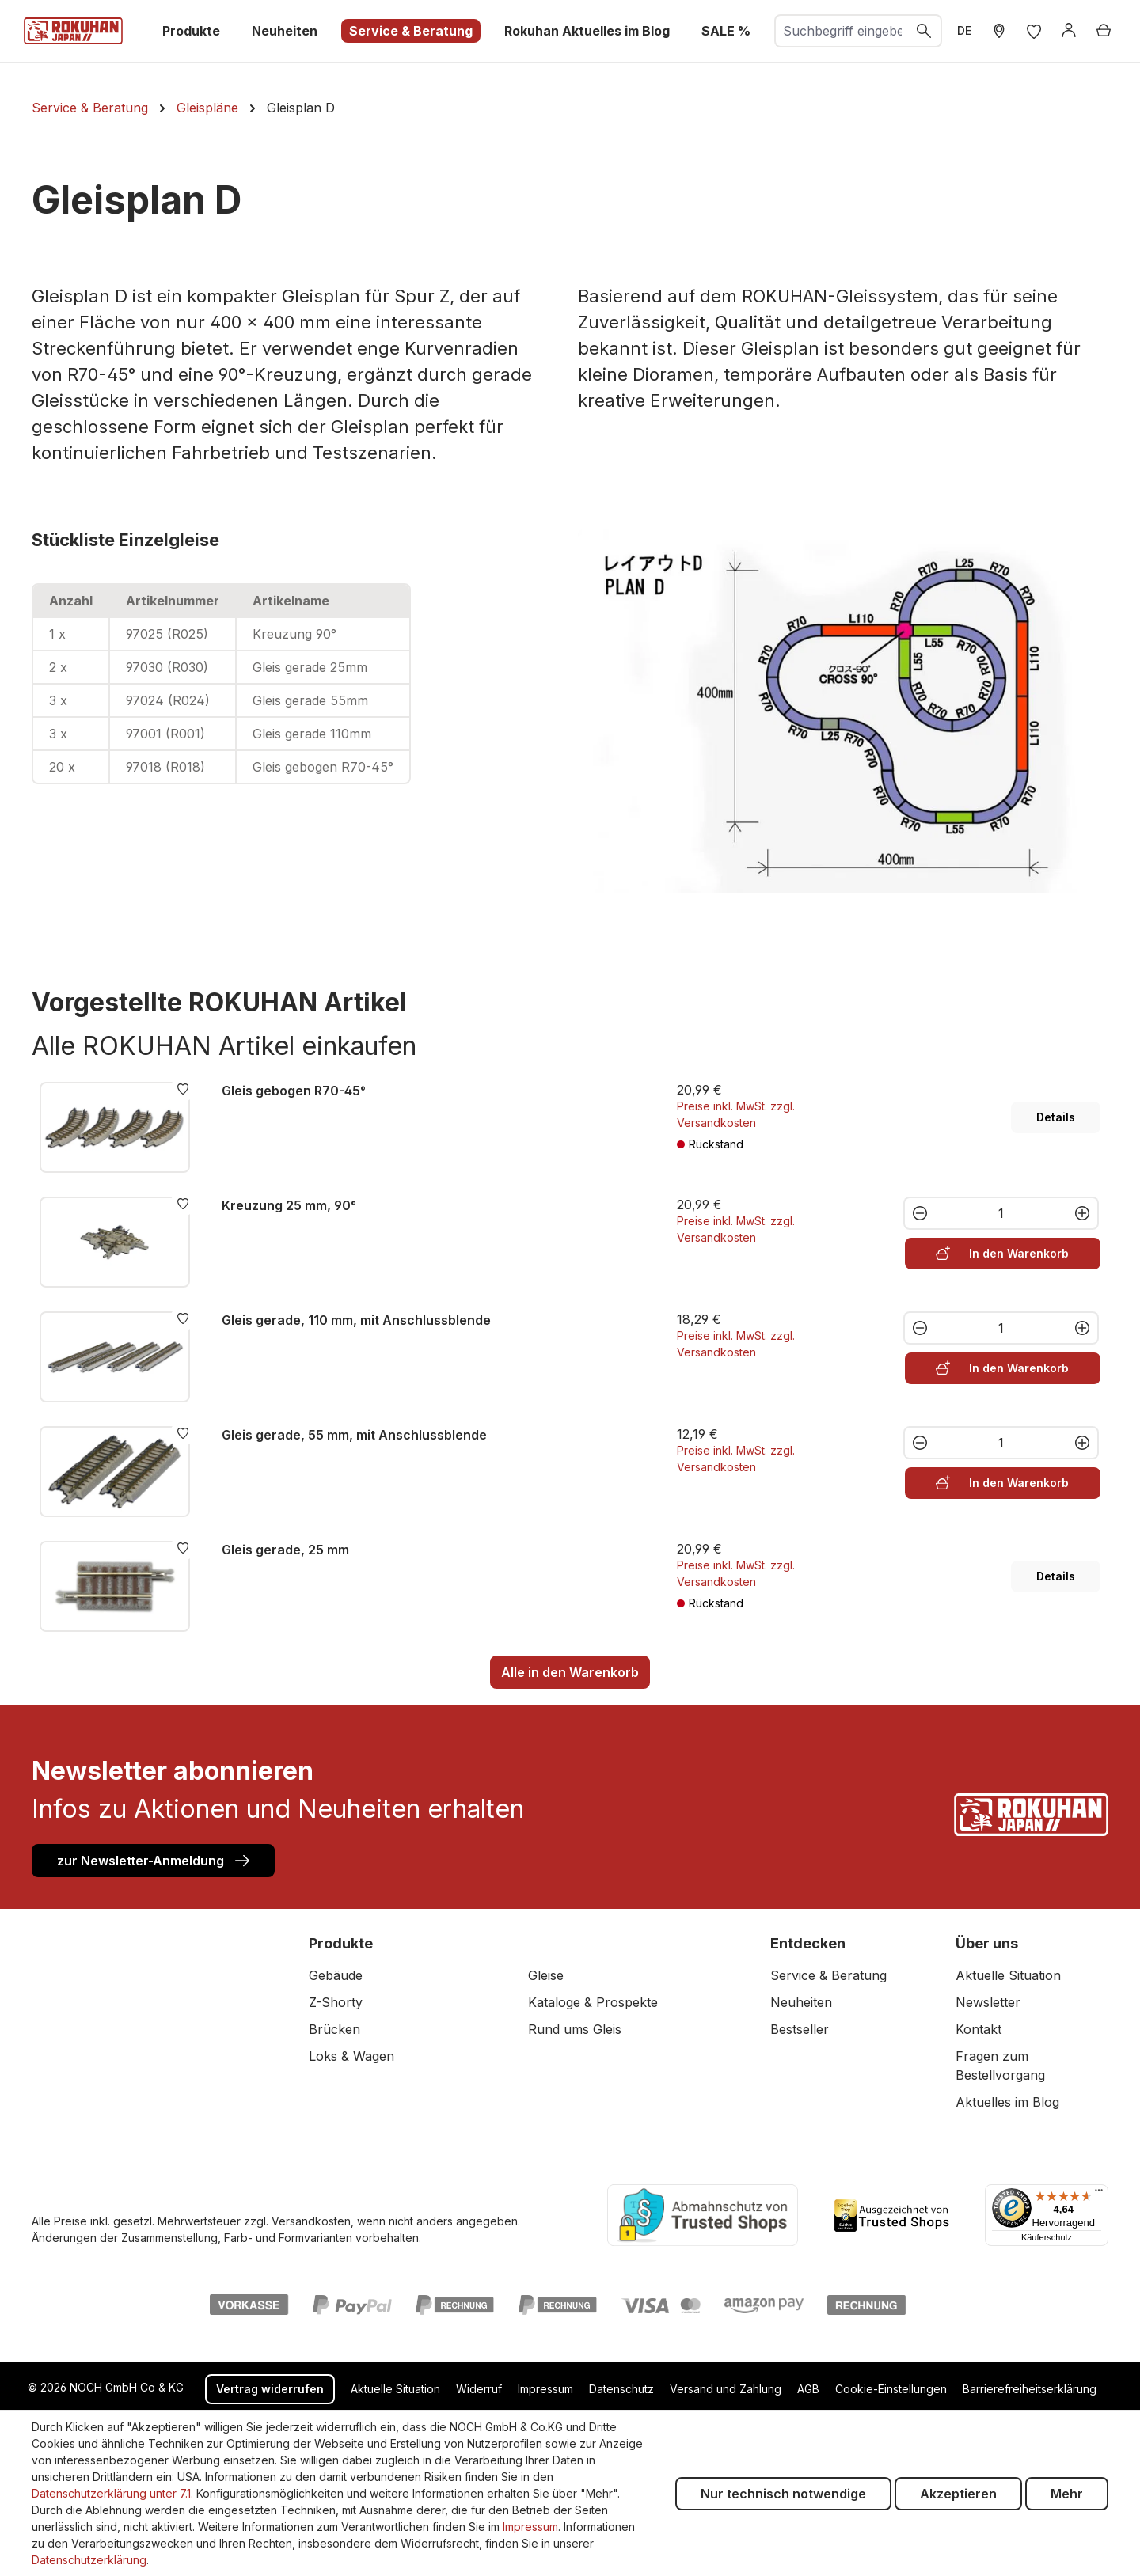  What do you see at coordinates (336, 2002) in the screenshot?
I see `Z-Shorty` at bounding box center [336, 2002].